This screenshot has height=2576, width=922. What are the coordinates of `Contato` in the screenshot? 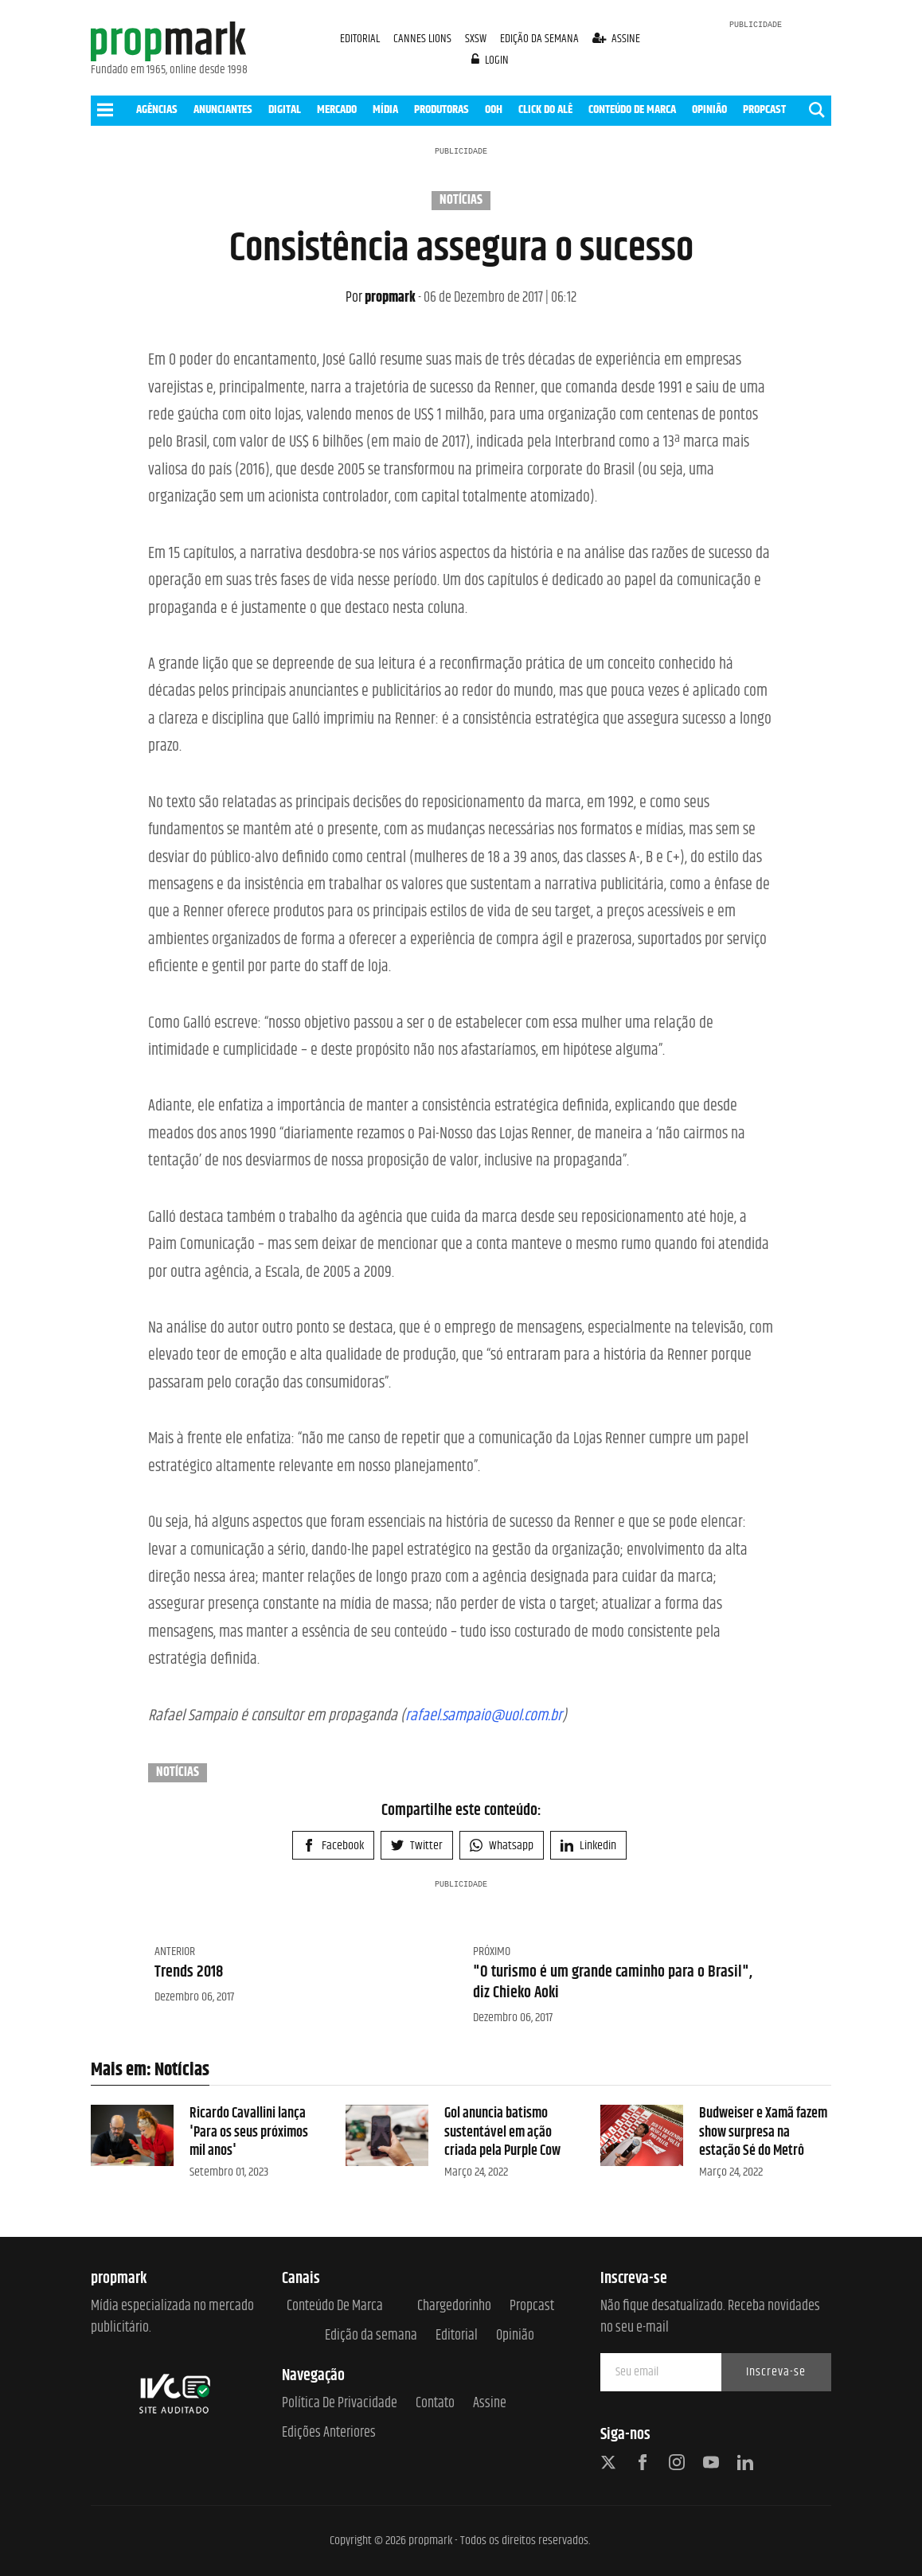 It's located at (435, 2403).